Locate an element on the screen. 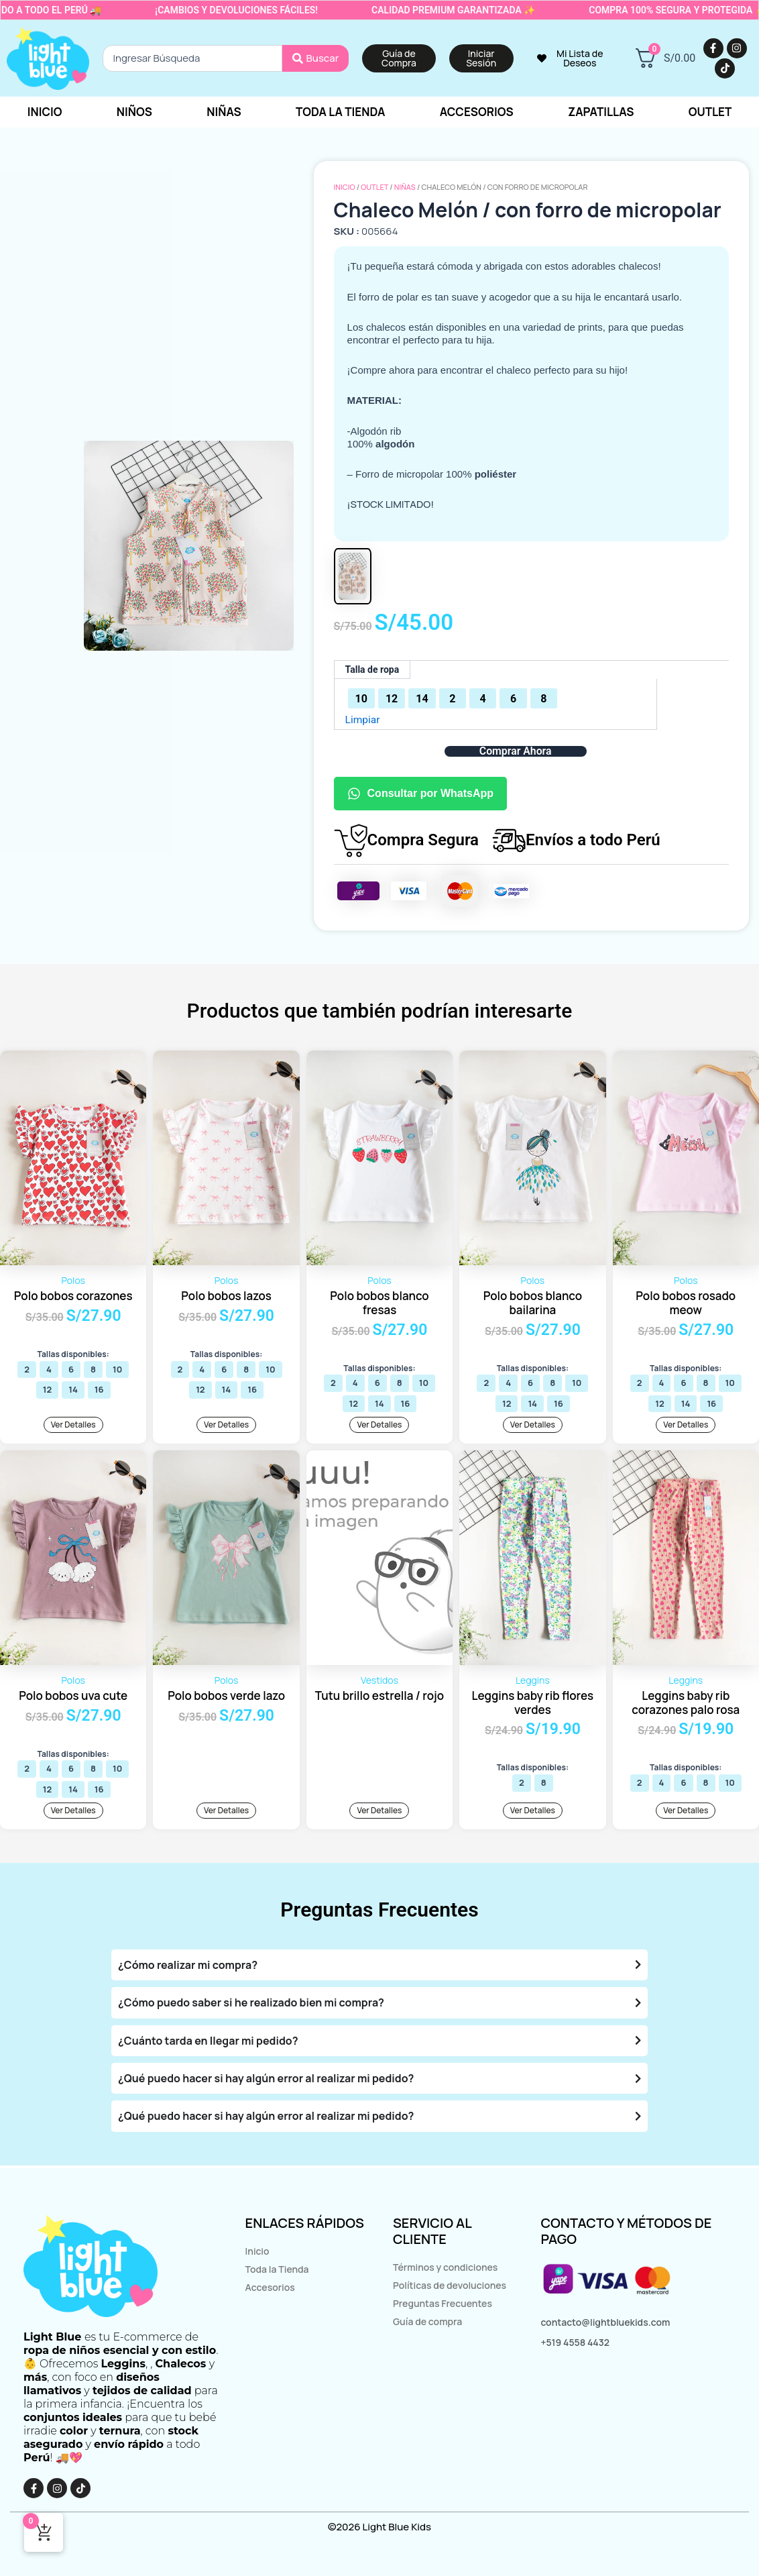 The image size is (759, 2576). Accesorios [button] is located at coordinates (477, 111).